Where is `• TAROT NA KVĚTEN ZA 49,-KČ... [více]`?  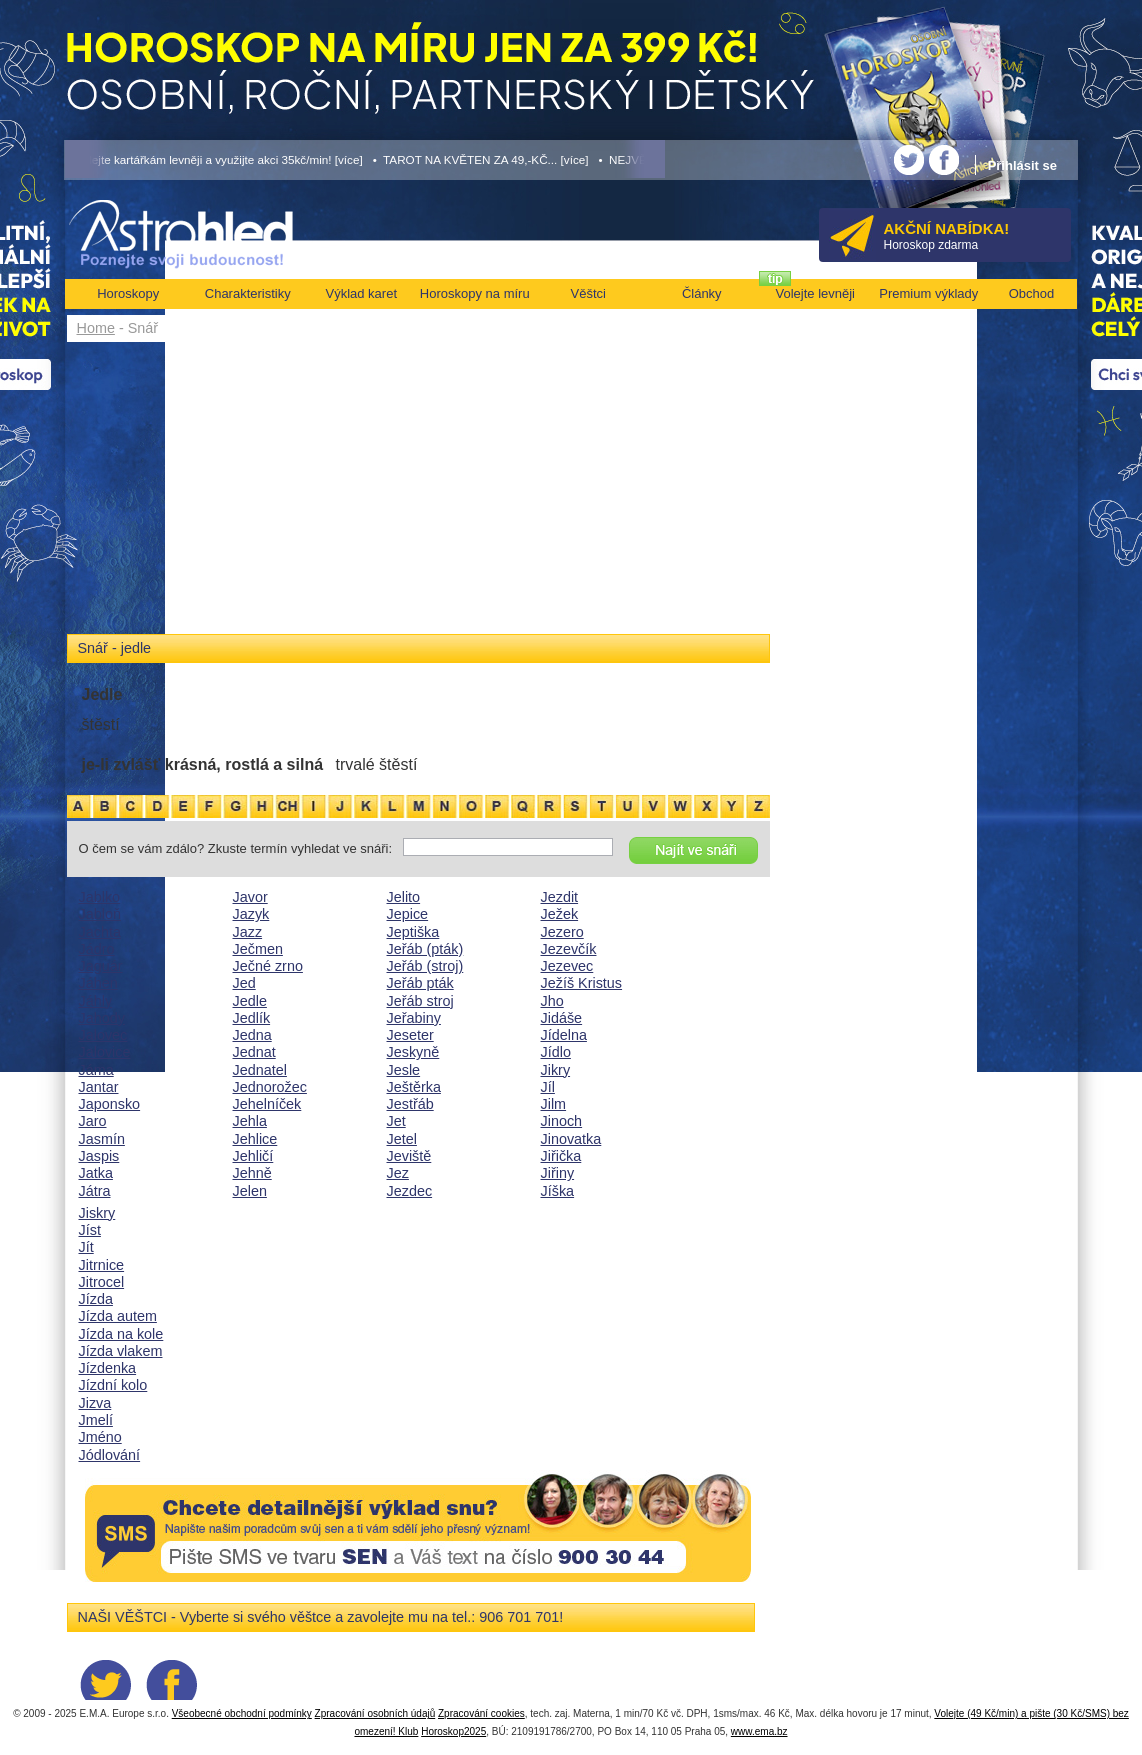 • TAROT NA KVĚTEN ZA 49,-KČ... [více] is located at coordinates (481, 159).